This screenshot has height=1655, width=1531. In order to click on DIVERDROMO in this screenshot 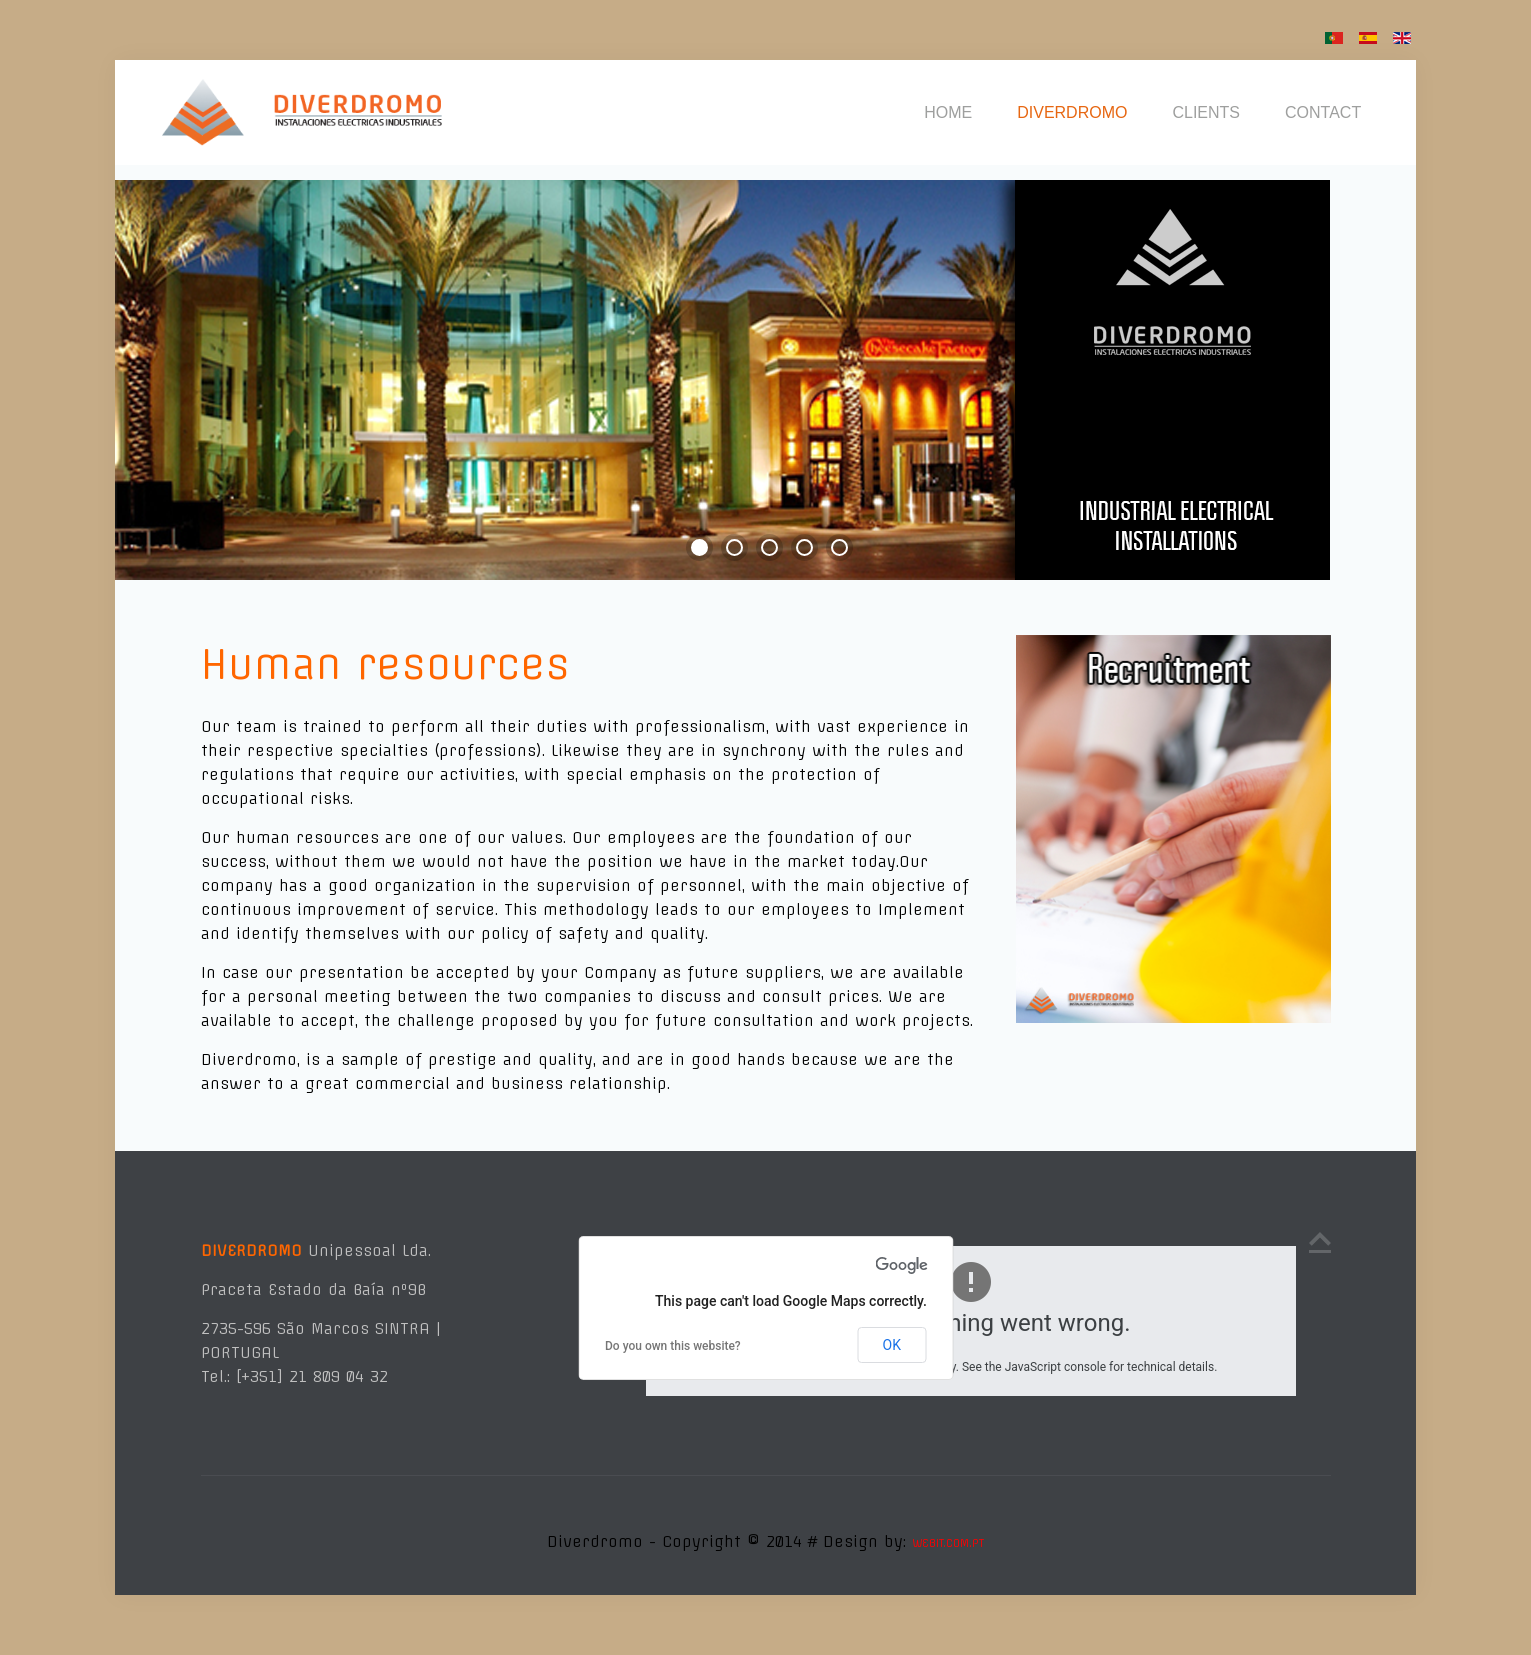, I will do `click(1072, 112)`.